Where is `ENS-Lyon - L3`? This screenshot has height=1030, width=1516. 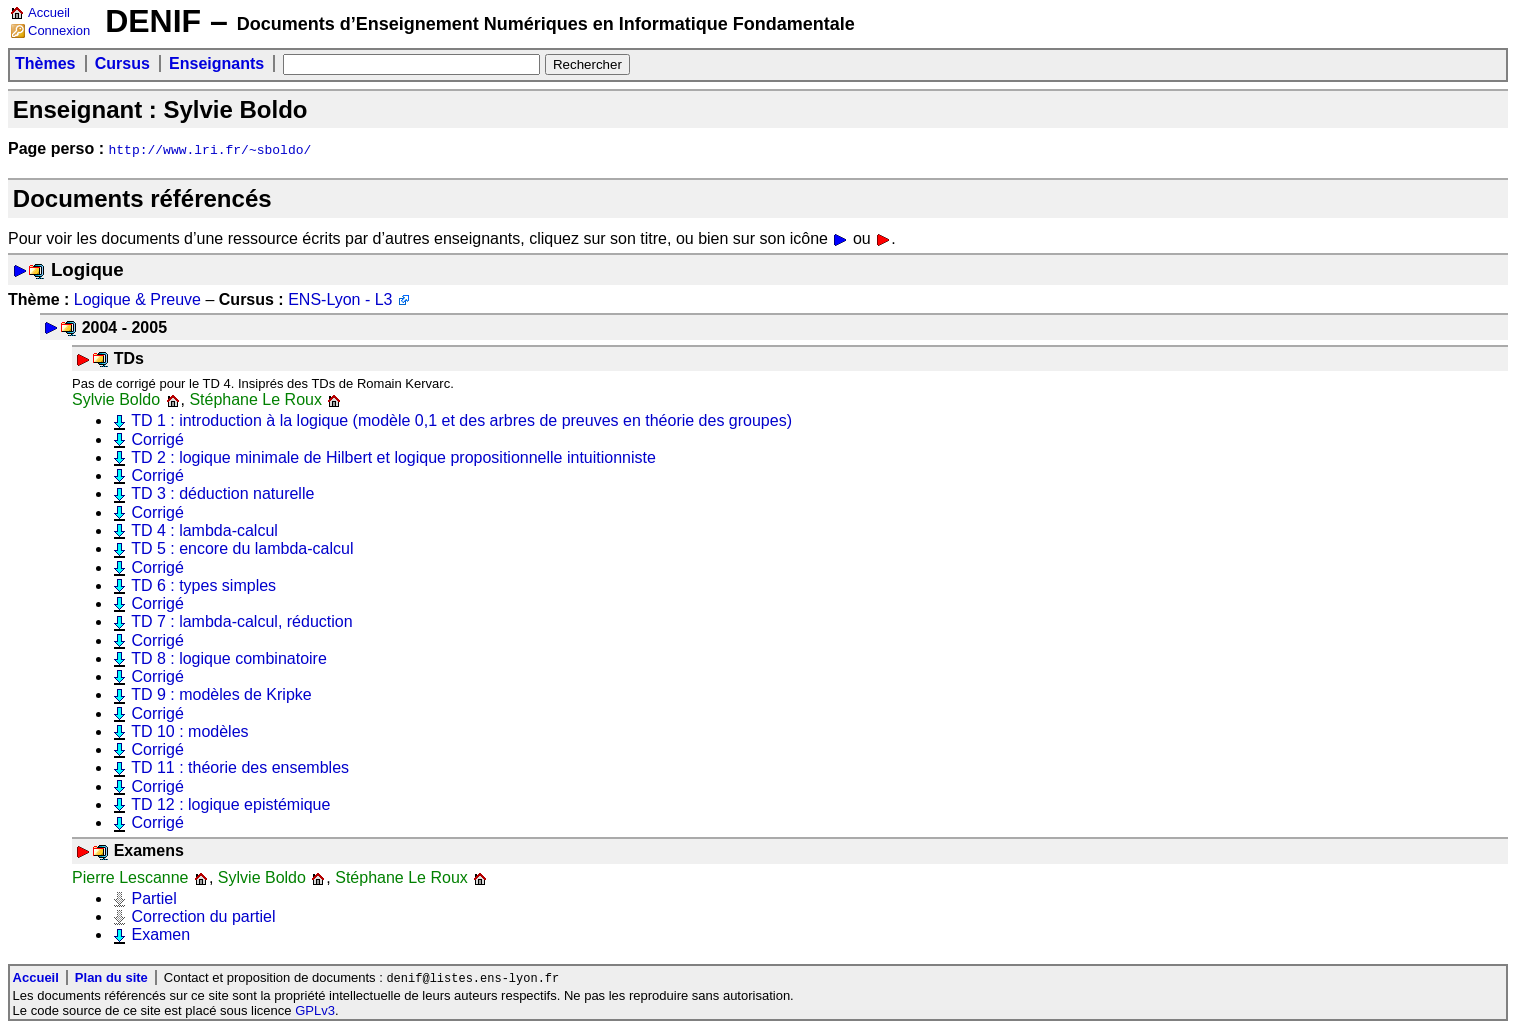
ENS-Lyon - L3 is located at coordinates (340, 299).